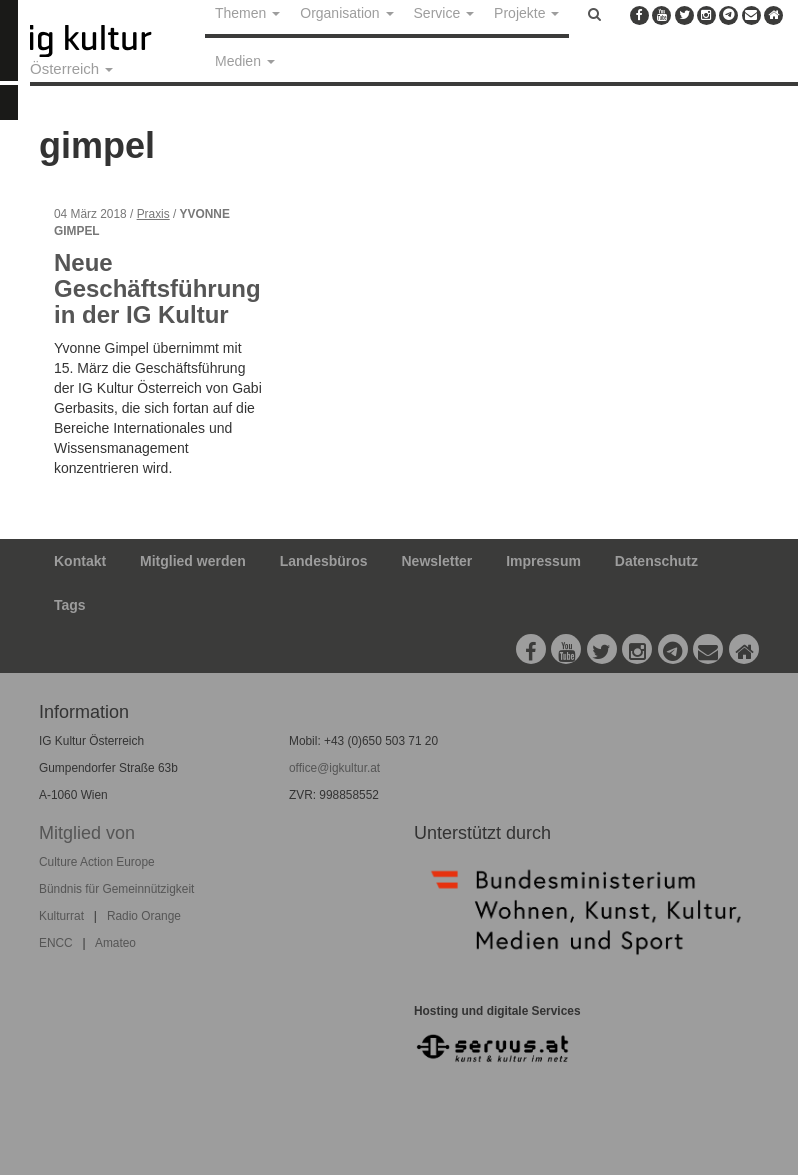  I want to click on Medien, so click(245, 61).